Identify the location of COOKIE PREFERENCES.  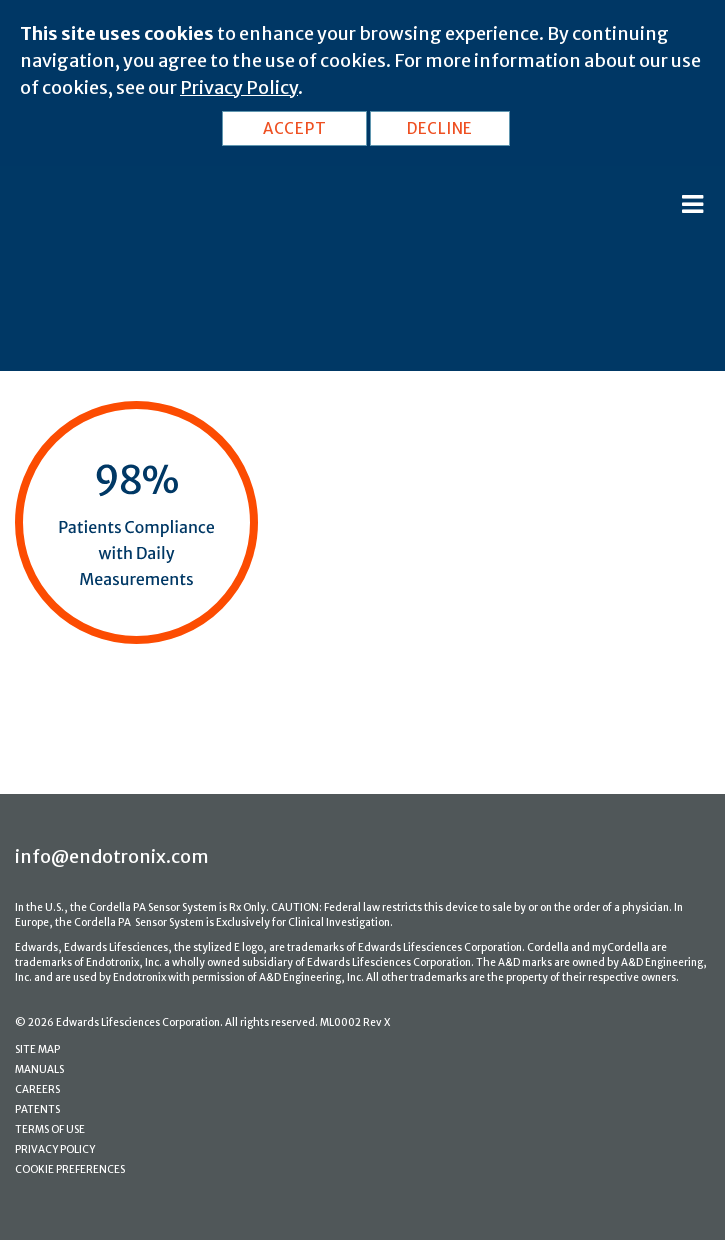
(70, 1169).